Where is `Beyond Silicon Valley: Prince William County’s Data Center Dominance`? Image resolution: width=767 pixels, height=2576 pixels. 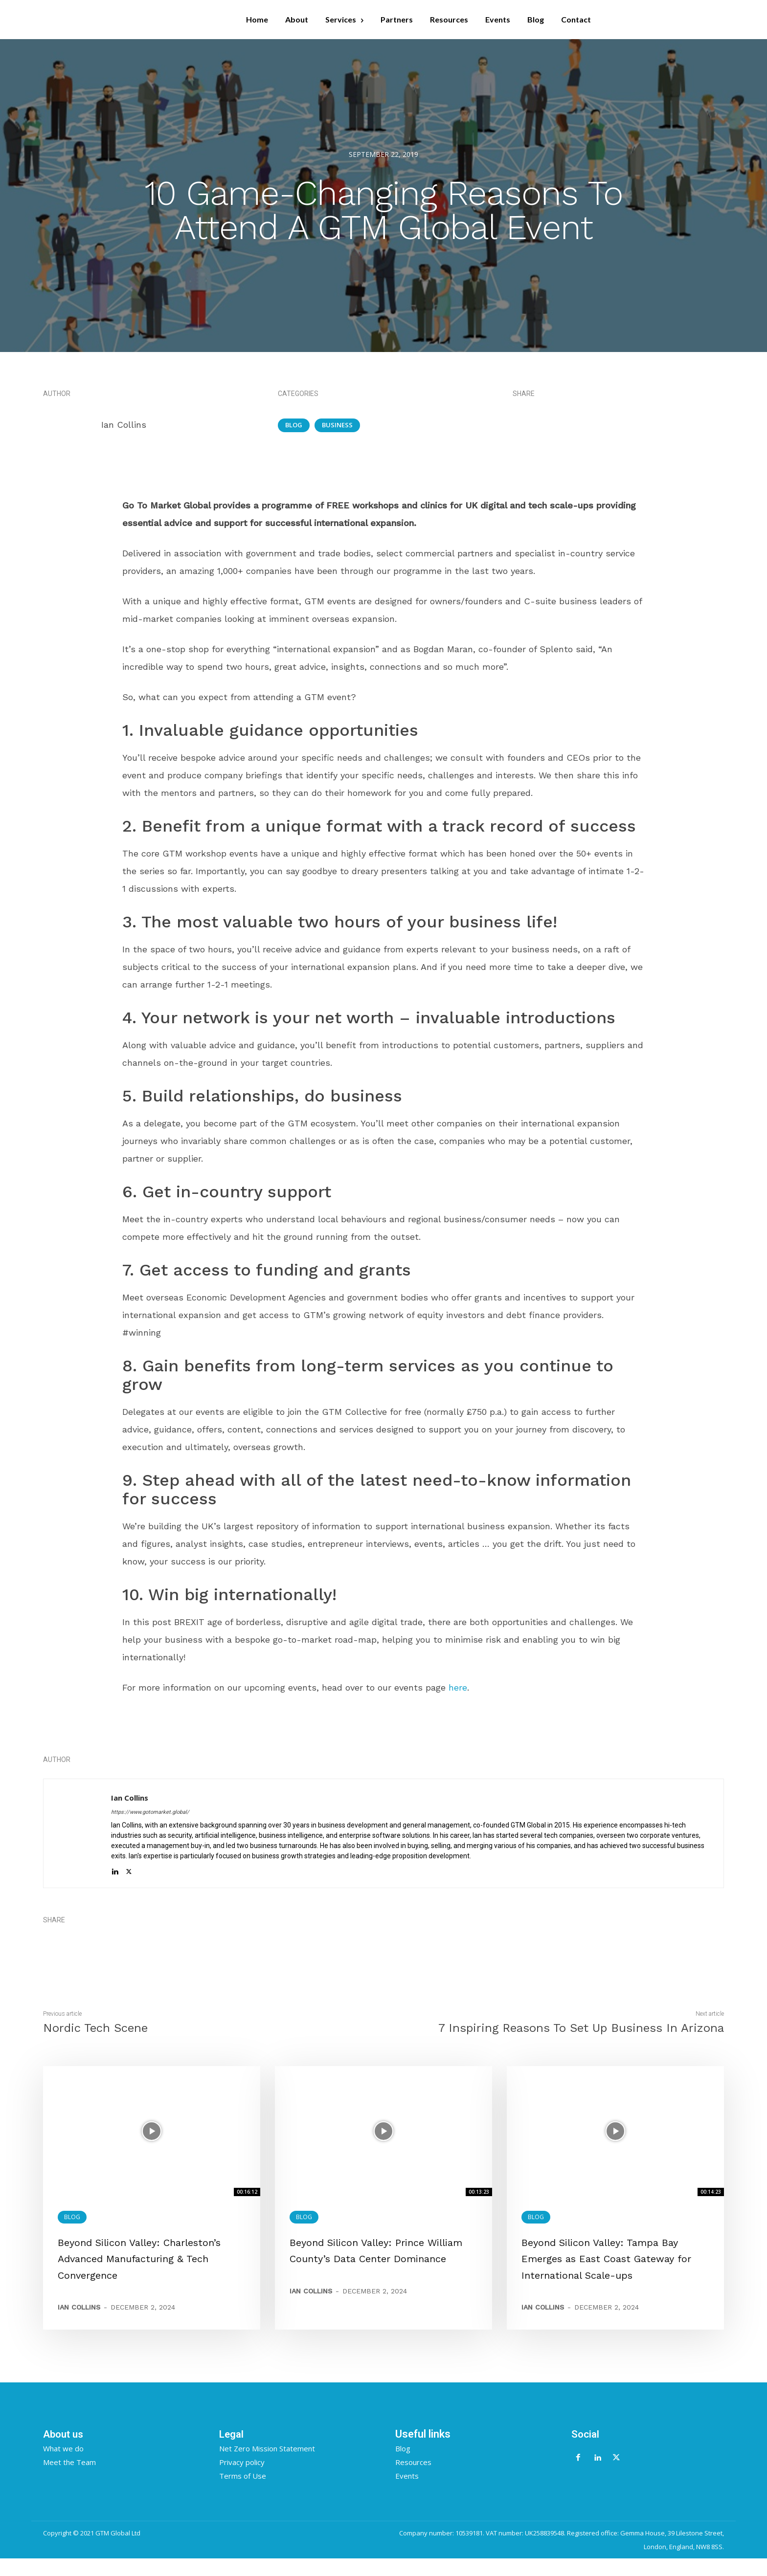 Beyond Silicon Valley: Prince William County’s Data Center Dominance is located at coordinates (373, 2258).